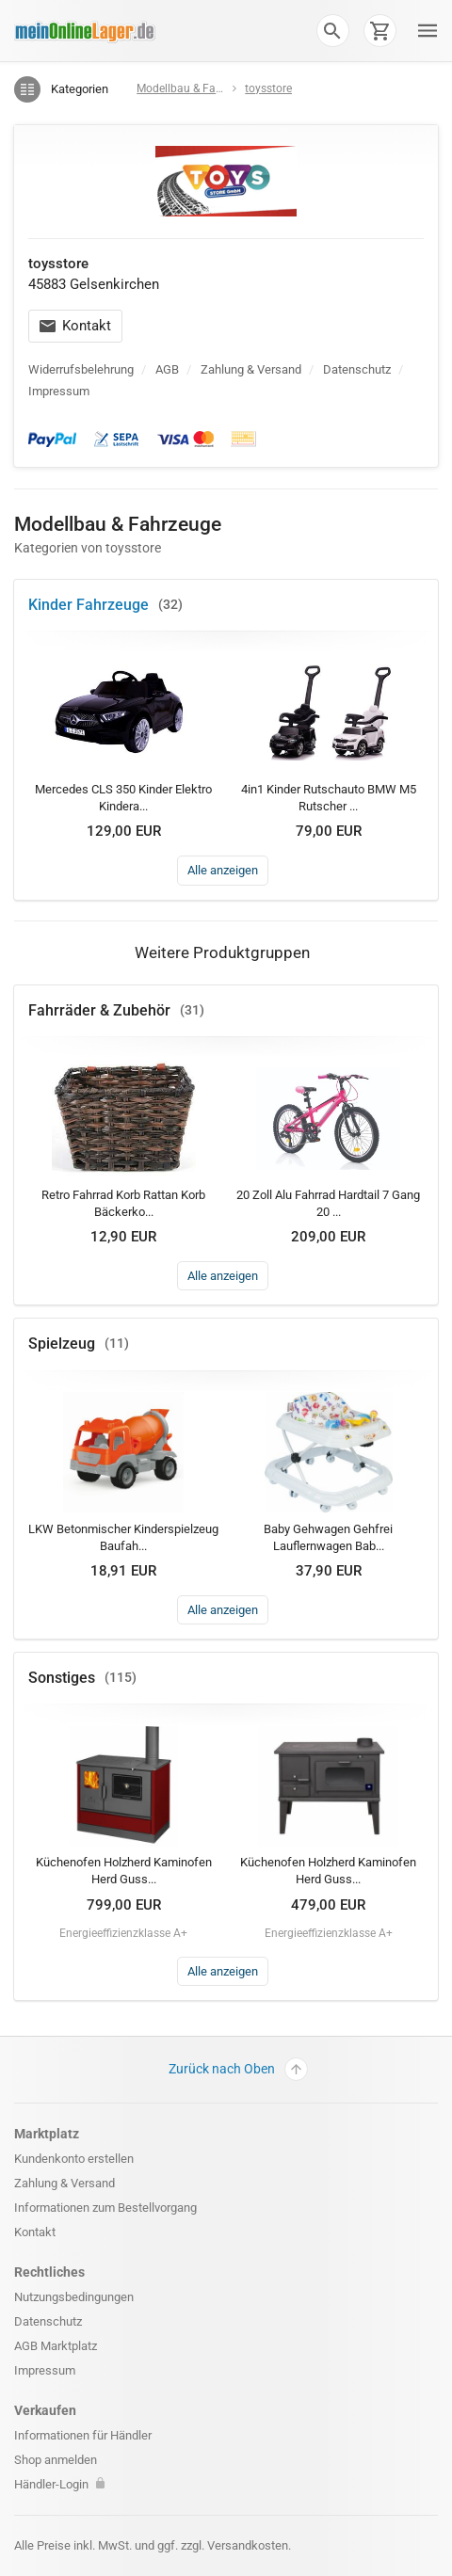  Describe the element at coordinates (357, 369) in the screenshot. I see `Datenschutz` at that location.